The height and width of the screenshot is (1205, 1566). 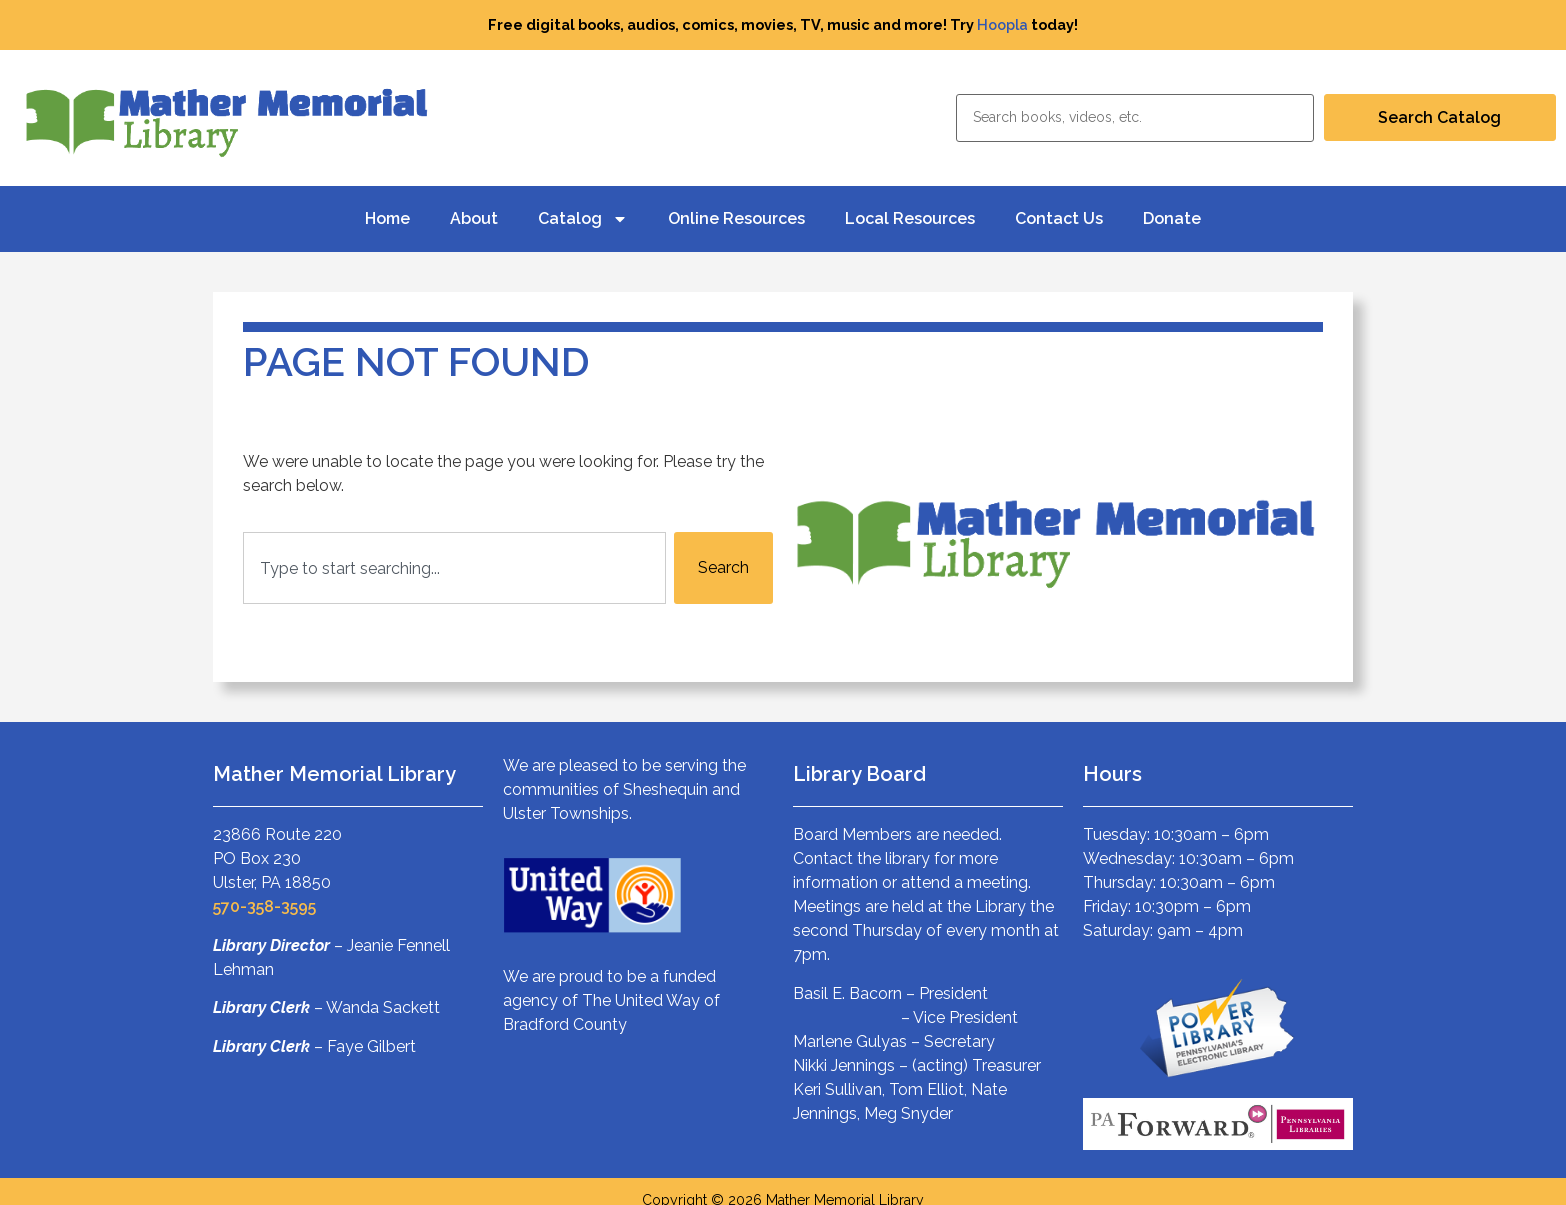 What do you see at coordinates (910, 218) in the screenshot?
I see `Local Resources` at bounding box center [910, 218].